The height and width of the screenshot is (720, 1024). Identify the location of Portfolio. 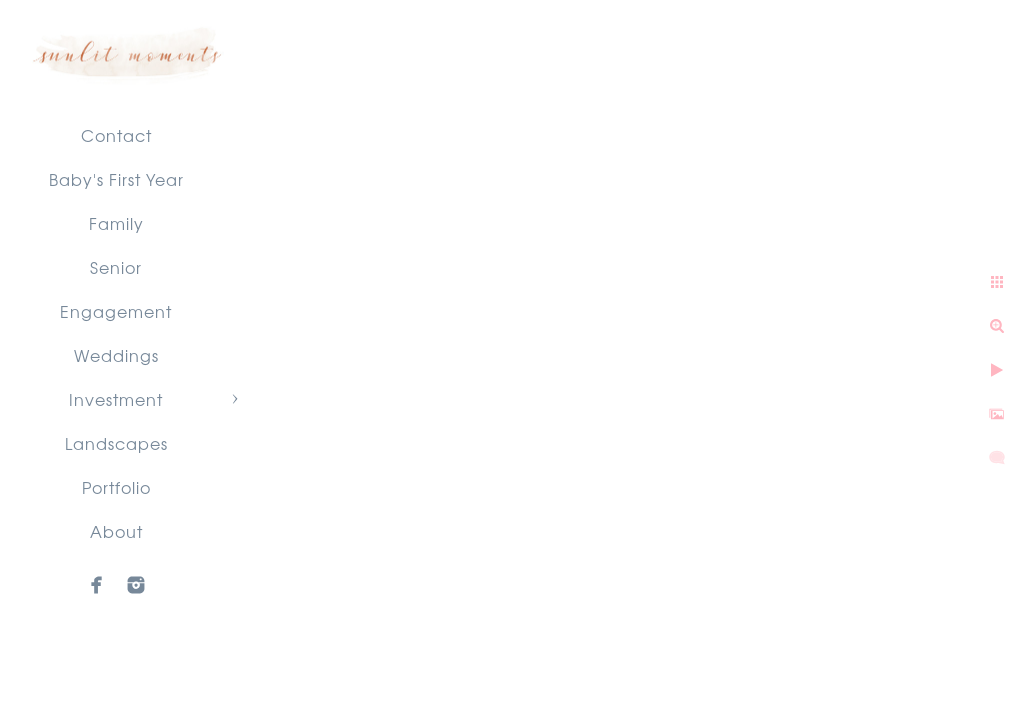
(116, 487).